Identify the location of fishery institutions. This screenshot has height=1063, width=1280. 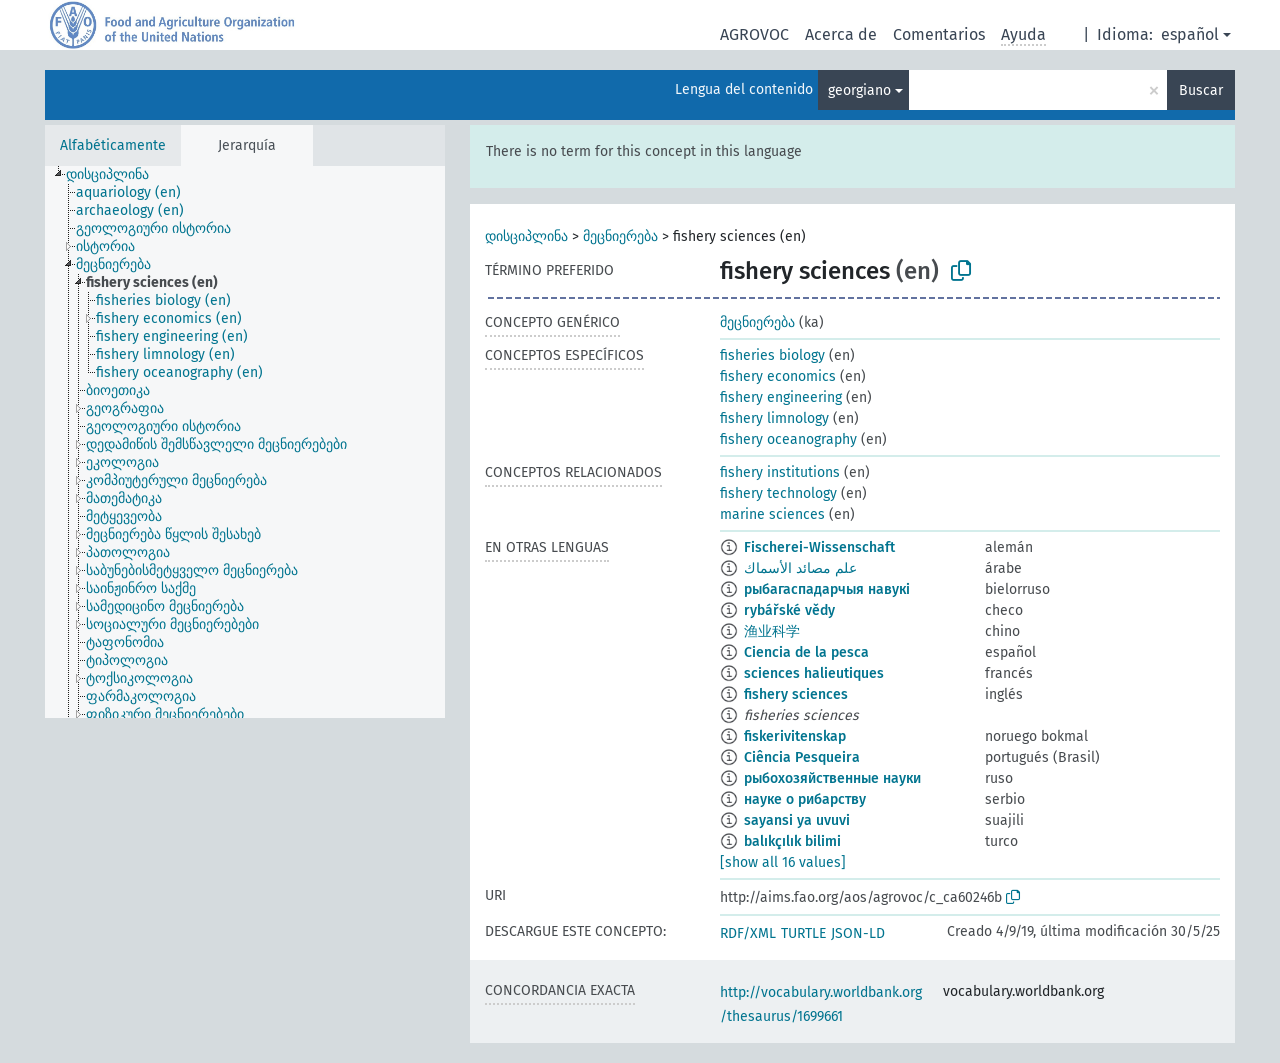
(780, 472).